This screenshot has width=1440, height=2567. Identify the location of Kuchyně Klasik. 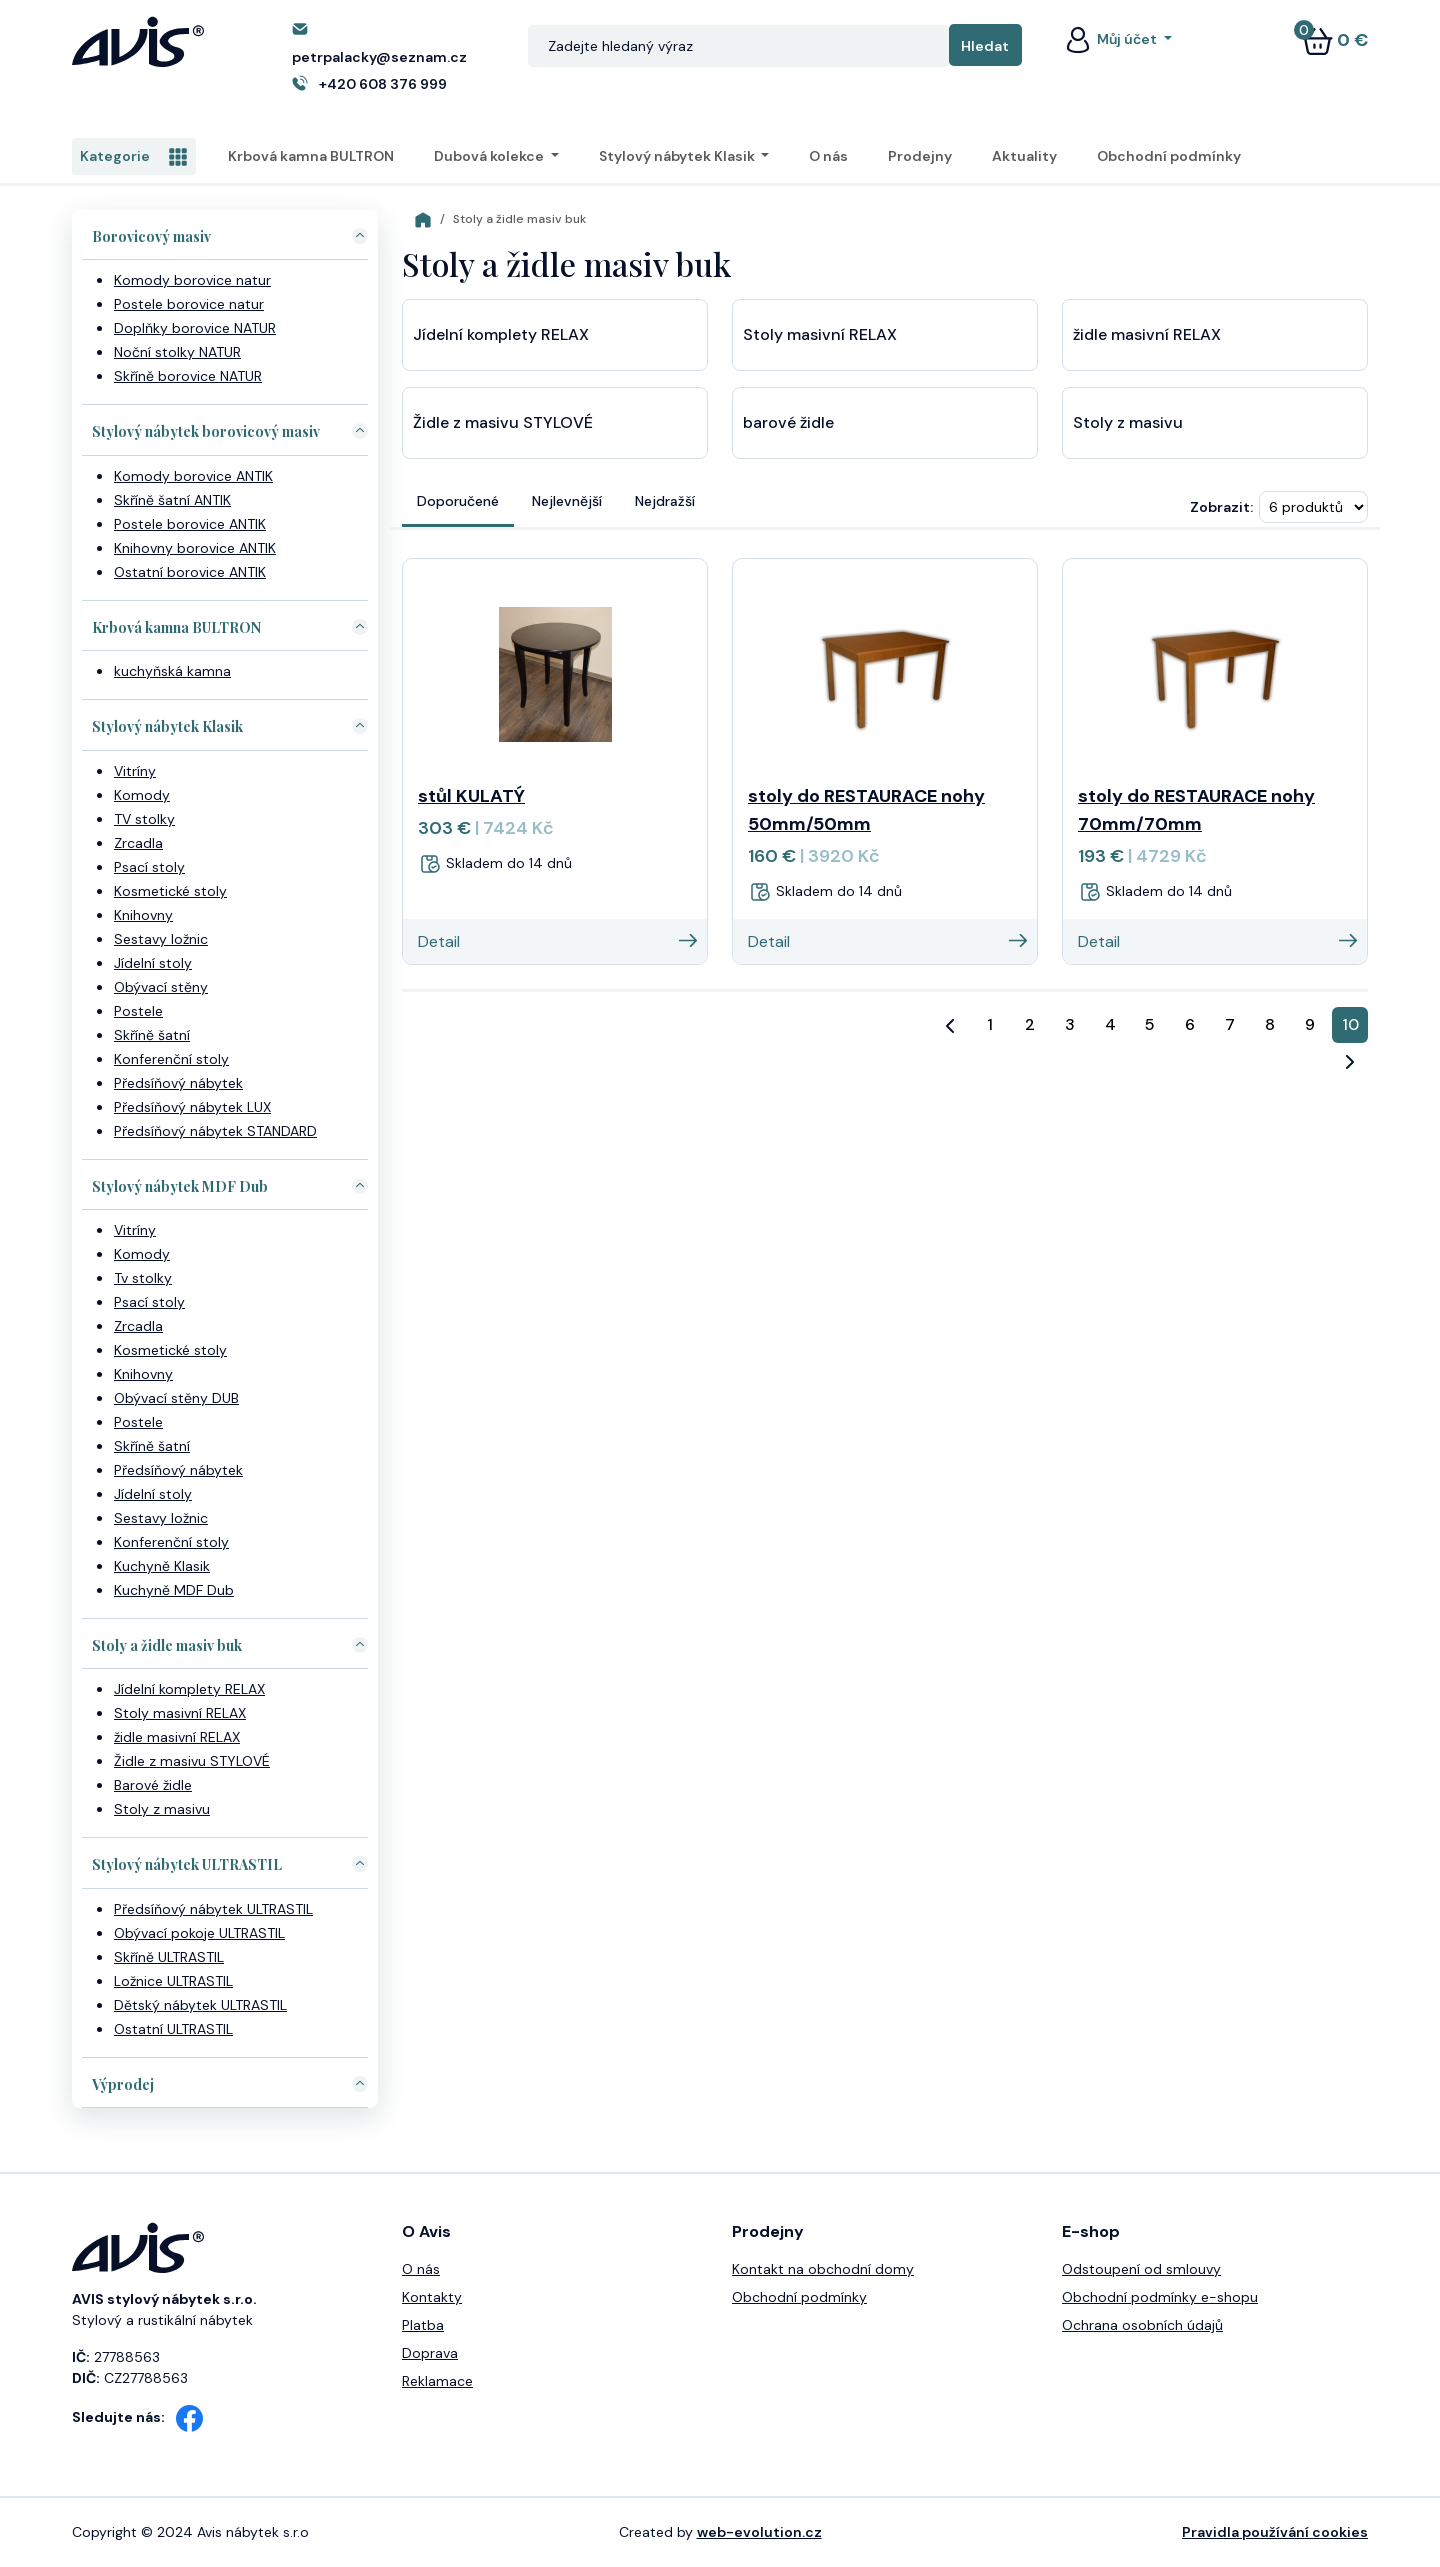
(162, 1566).